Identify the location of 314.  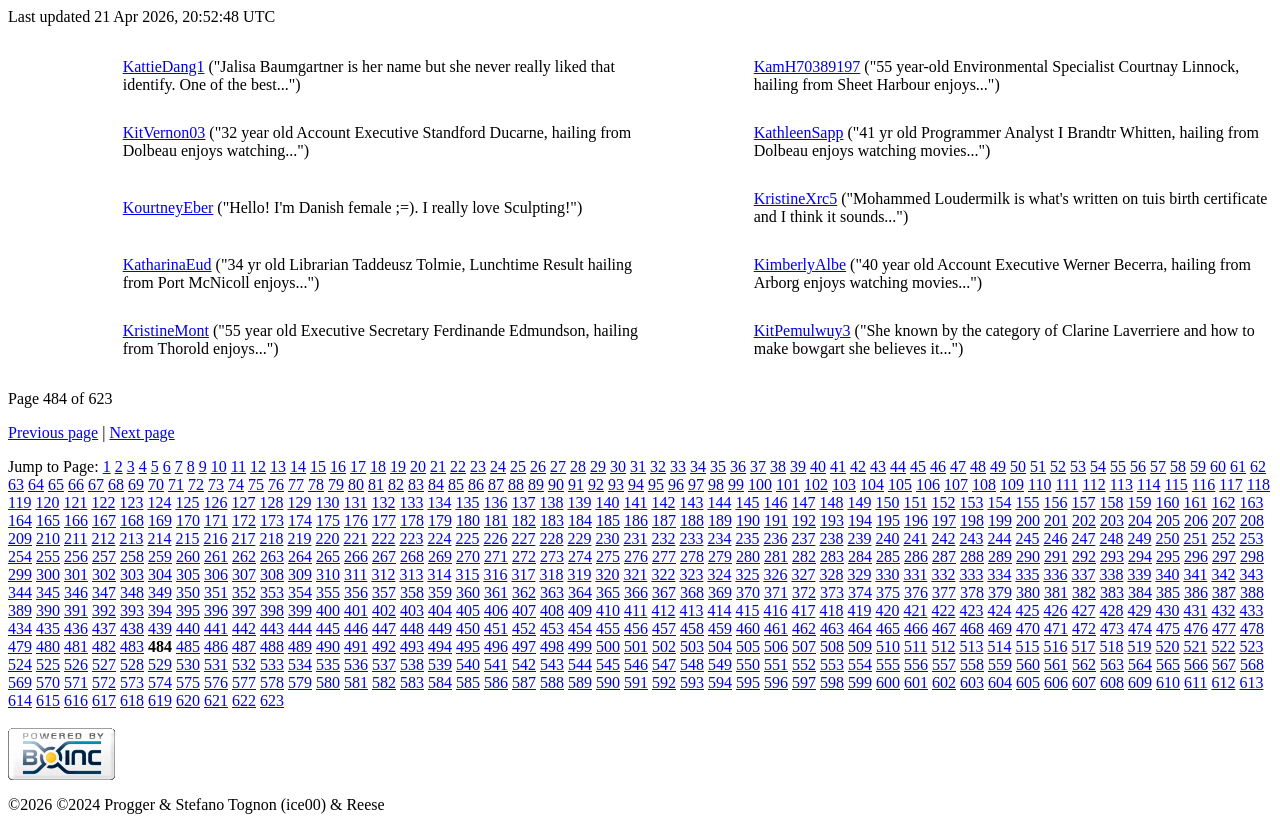
(439, 574).